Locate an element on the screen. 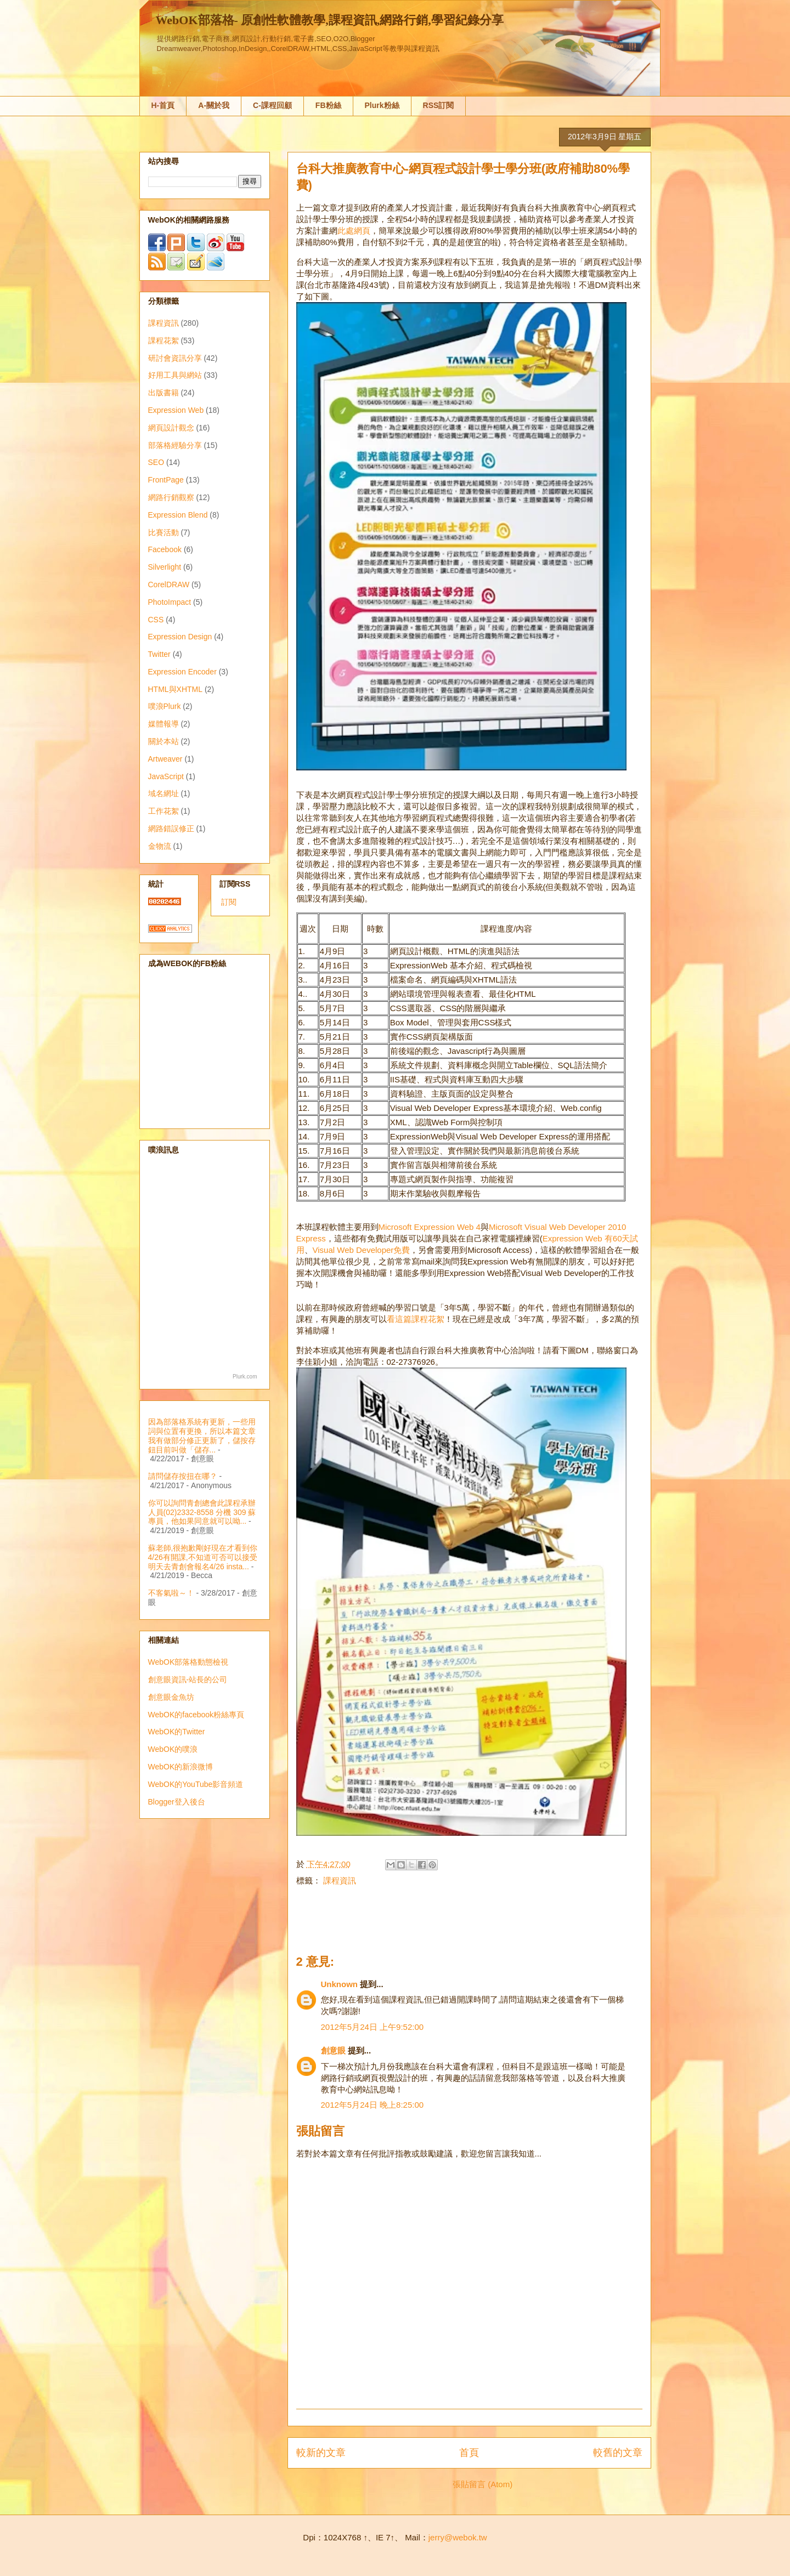 The width and height of the screenshot is (790, 2576). 蘇老師,很抱歉剛好現在才看到你4/26有開課,不知道可否可以接受明天去青創會報名4/26 insta... is located at coordinates (203, 1557).